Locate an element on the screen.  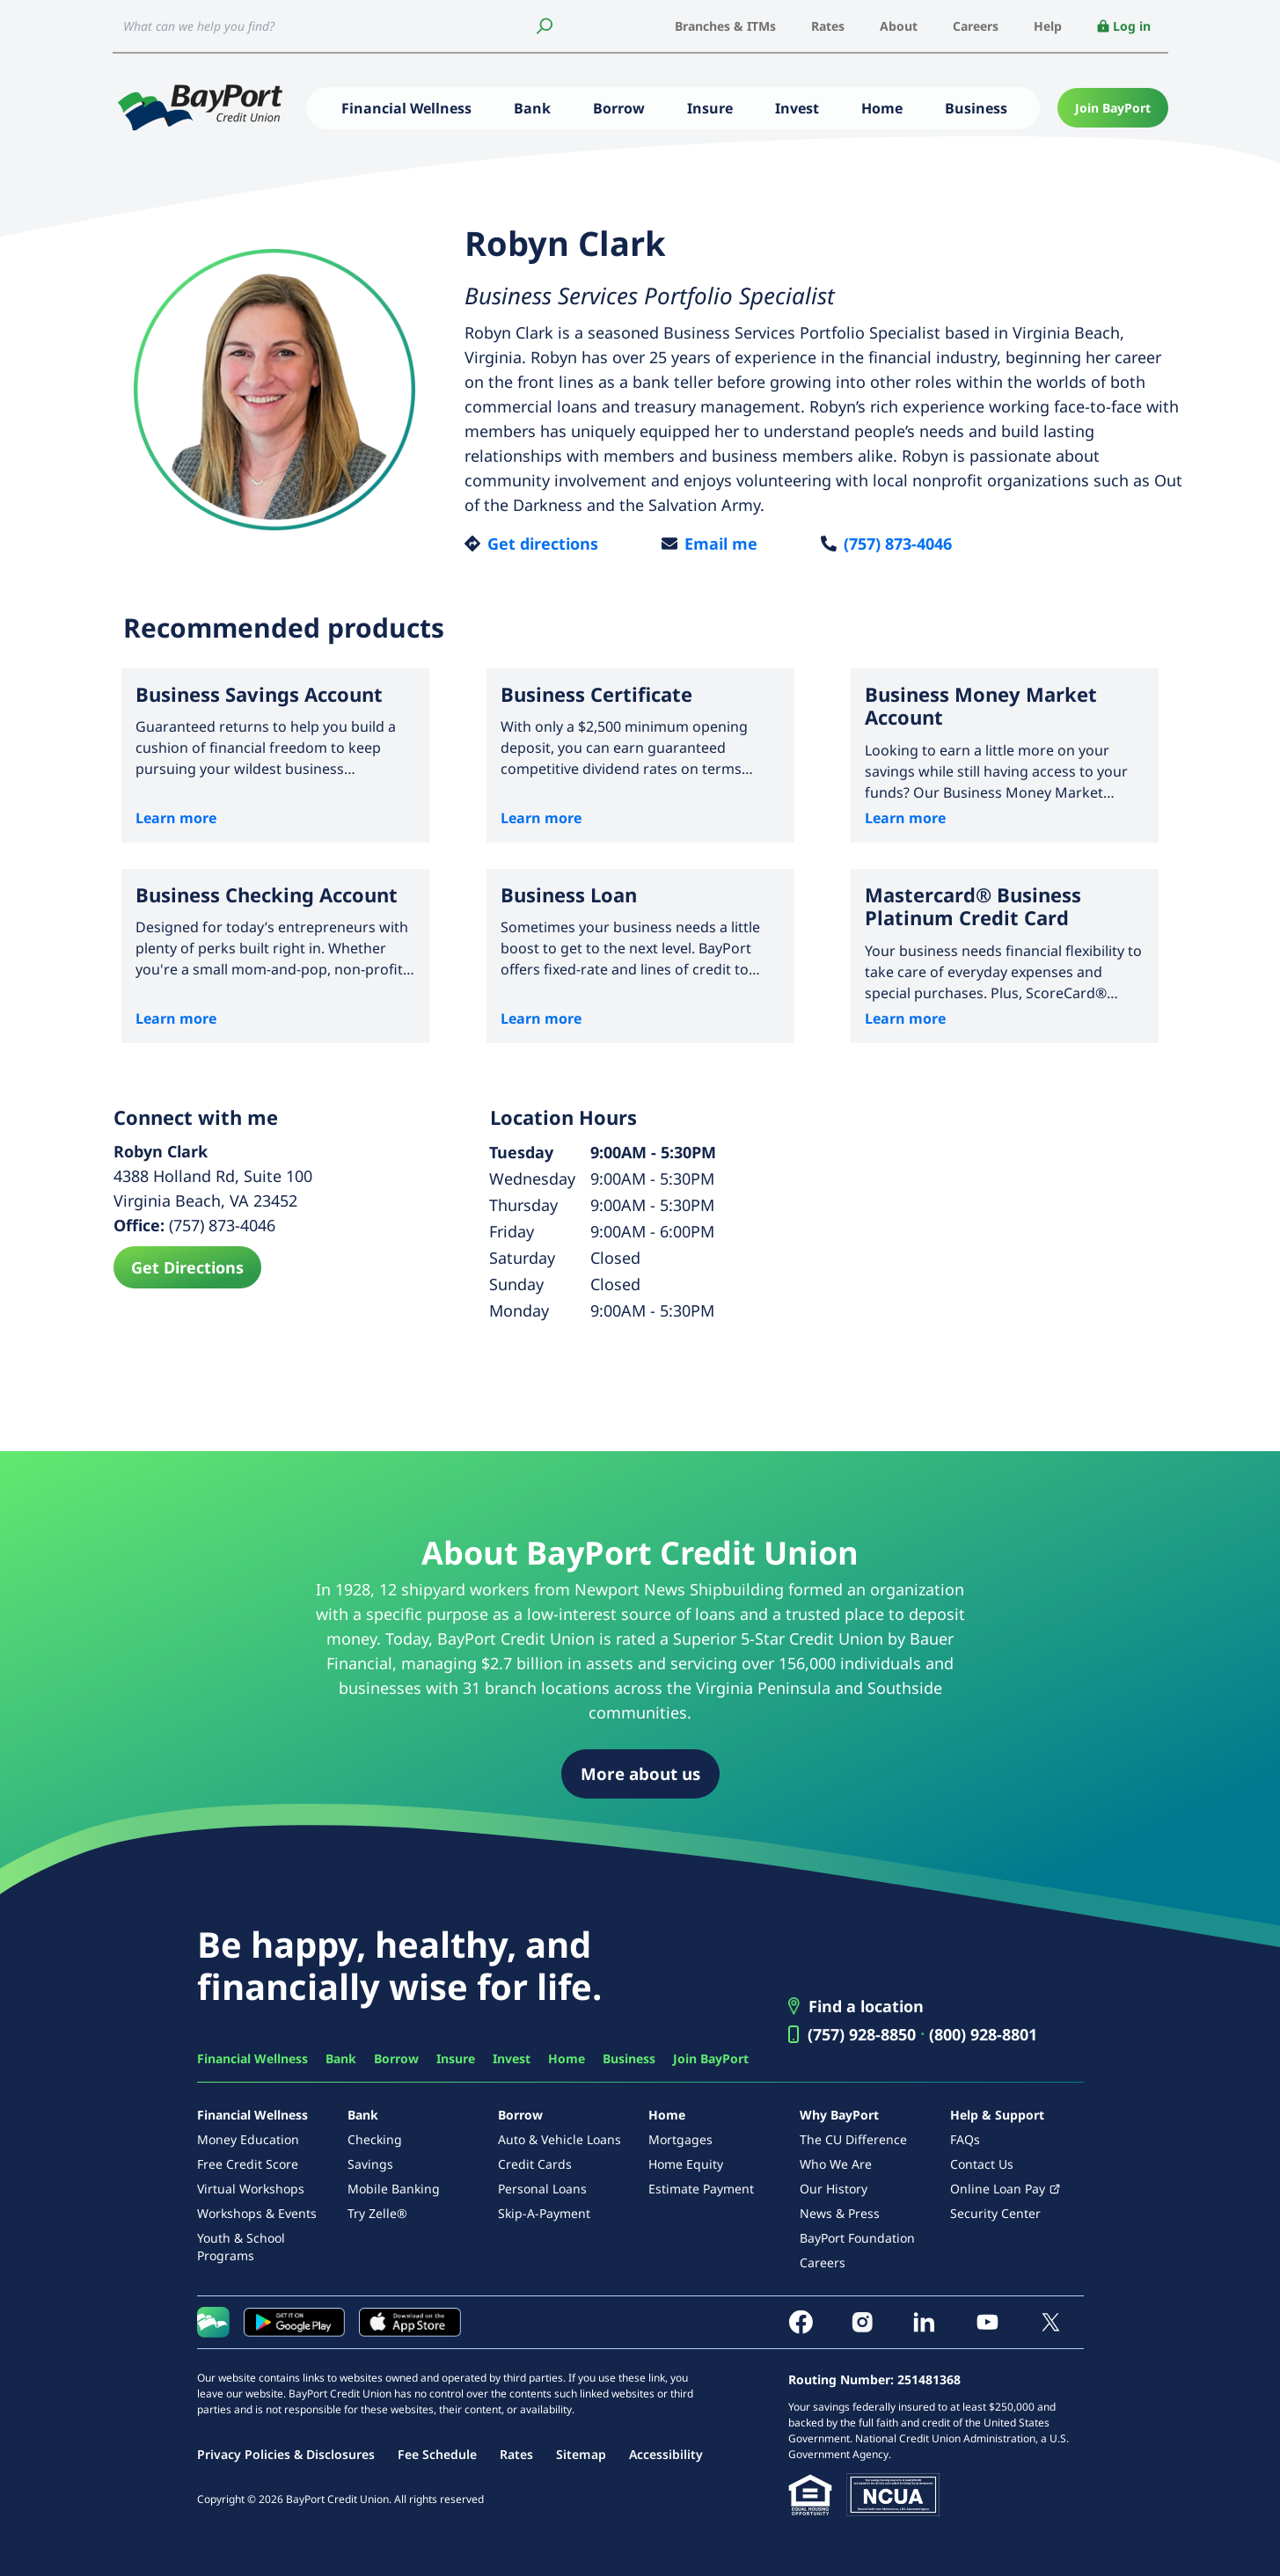
Log in is located at coordinates (1124, 26).